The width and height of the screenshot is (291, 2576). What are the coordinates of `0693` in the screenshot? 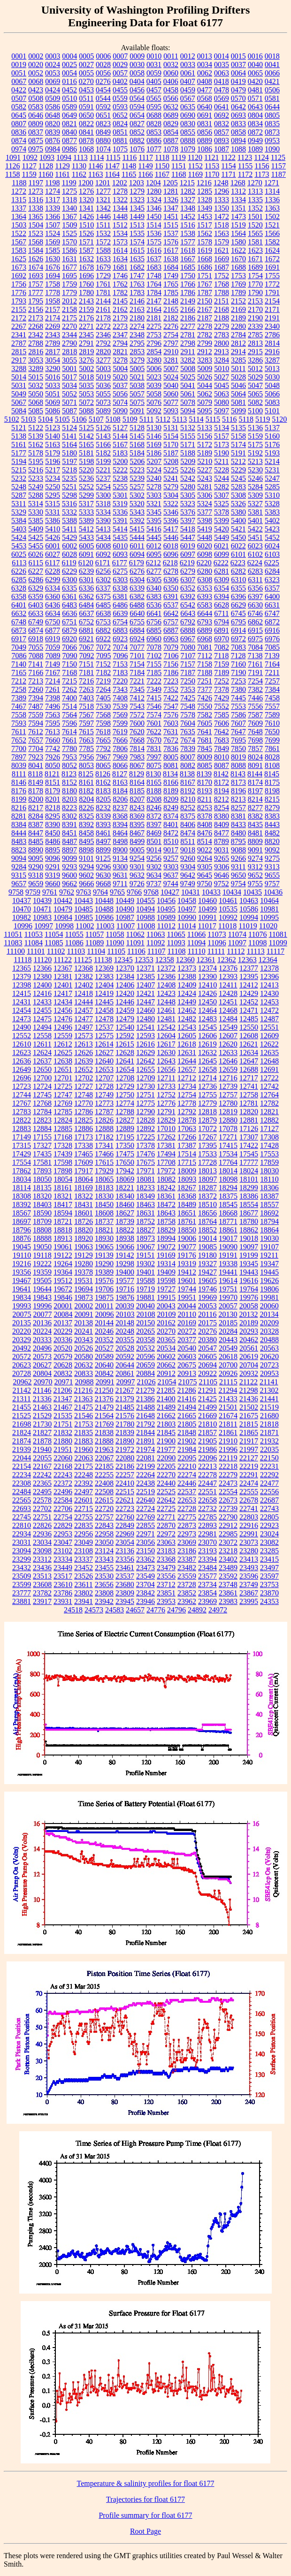 It's located at (238, 115).